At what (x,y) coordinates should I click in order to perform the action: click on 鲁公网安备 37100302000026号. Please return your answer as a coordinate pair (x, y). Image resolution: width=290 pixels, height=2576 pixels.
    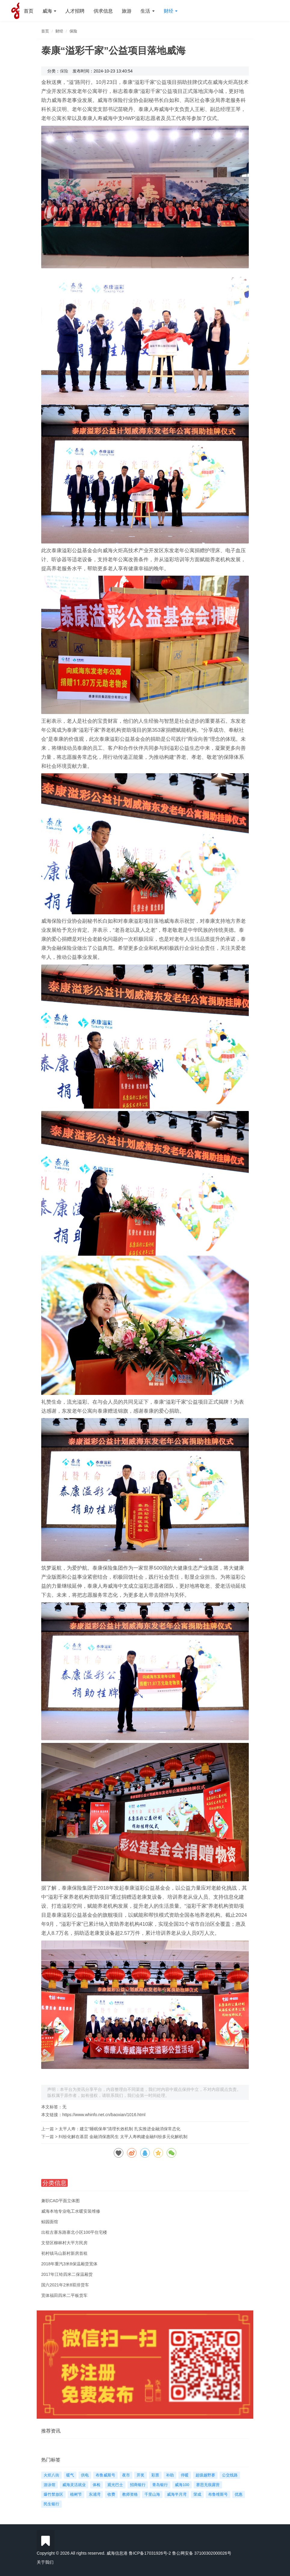
    Looking at the image, I should click on (201, 2553).